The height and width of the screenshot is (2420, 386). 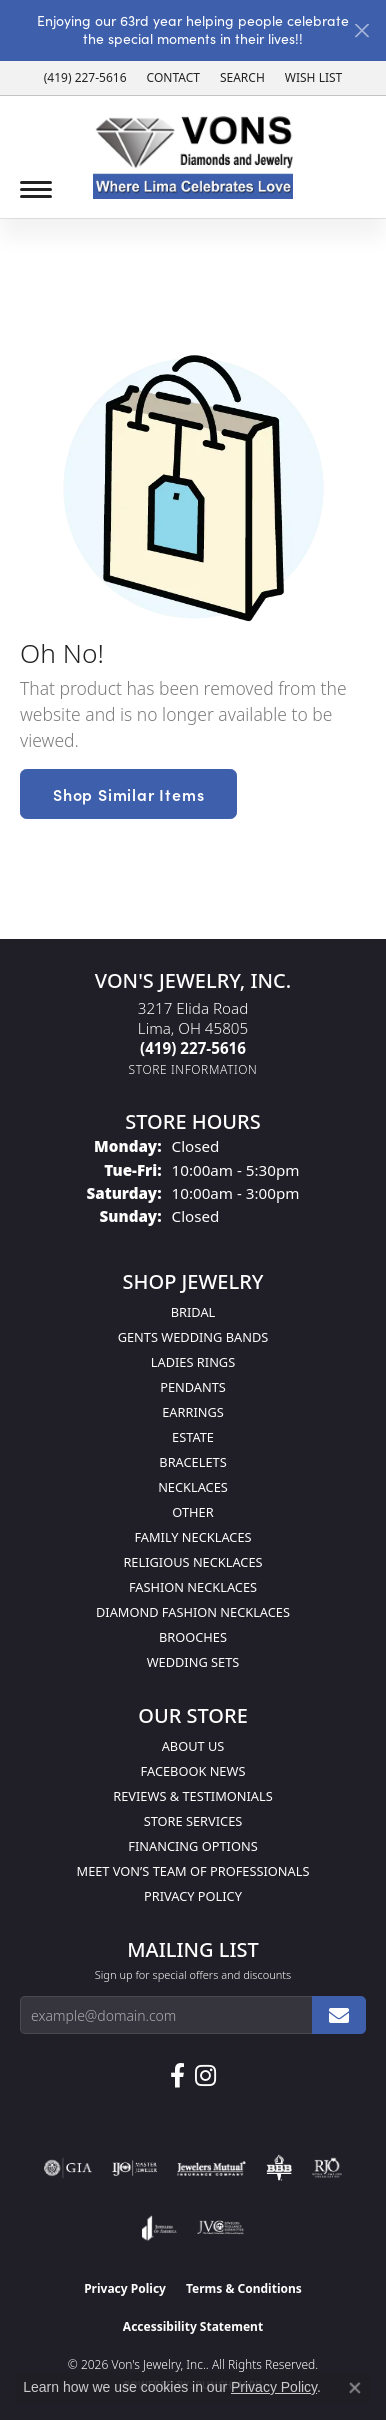 I want to click on Privacy Policy, so click(x=193, y=1896).